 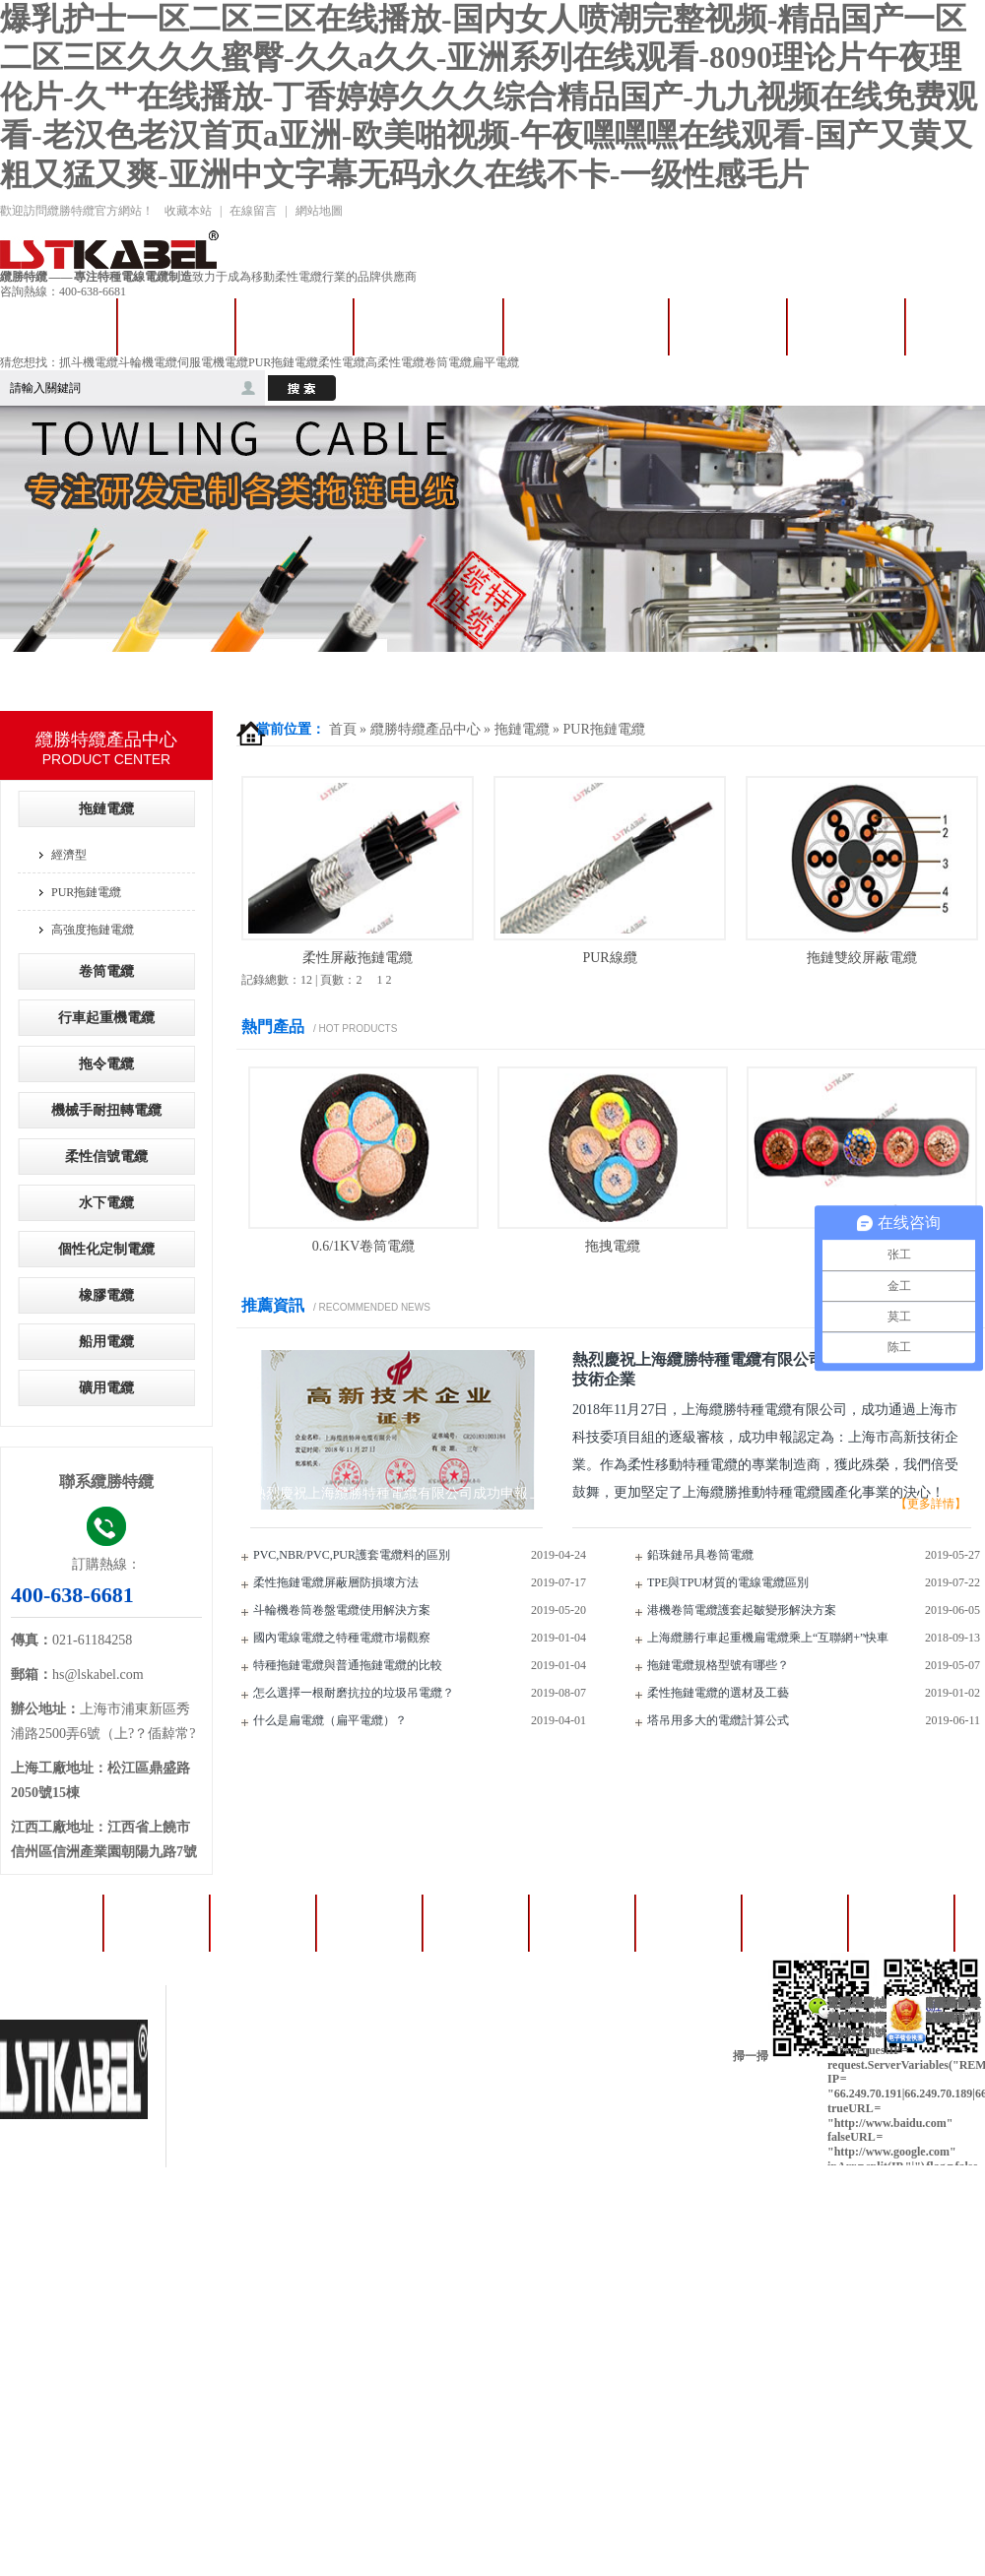 What do you see at coordinates (586, 326) in the screenshot?
I see `行車起重機電纜` at bounding box center [586, 326].